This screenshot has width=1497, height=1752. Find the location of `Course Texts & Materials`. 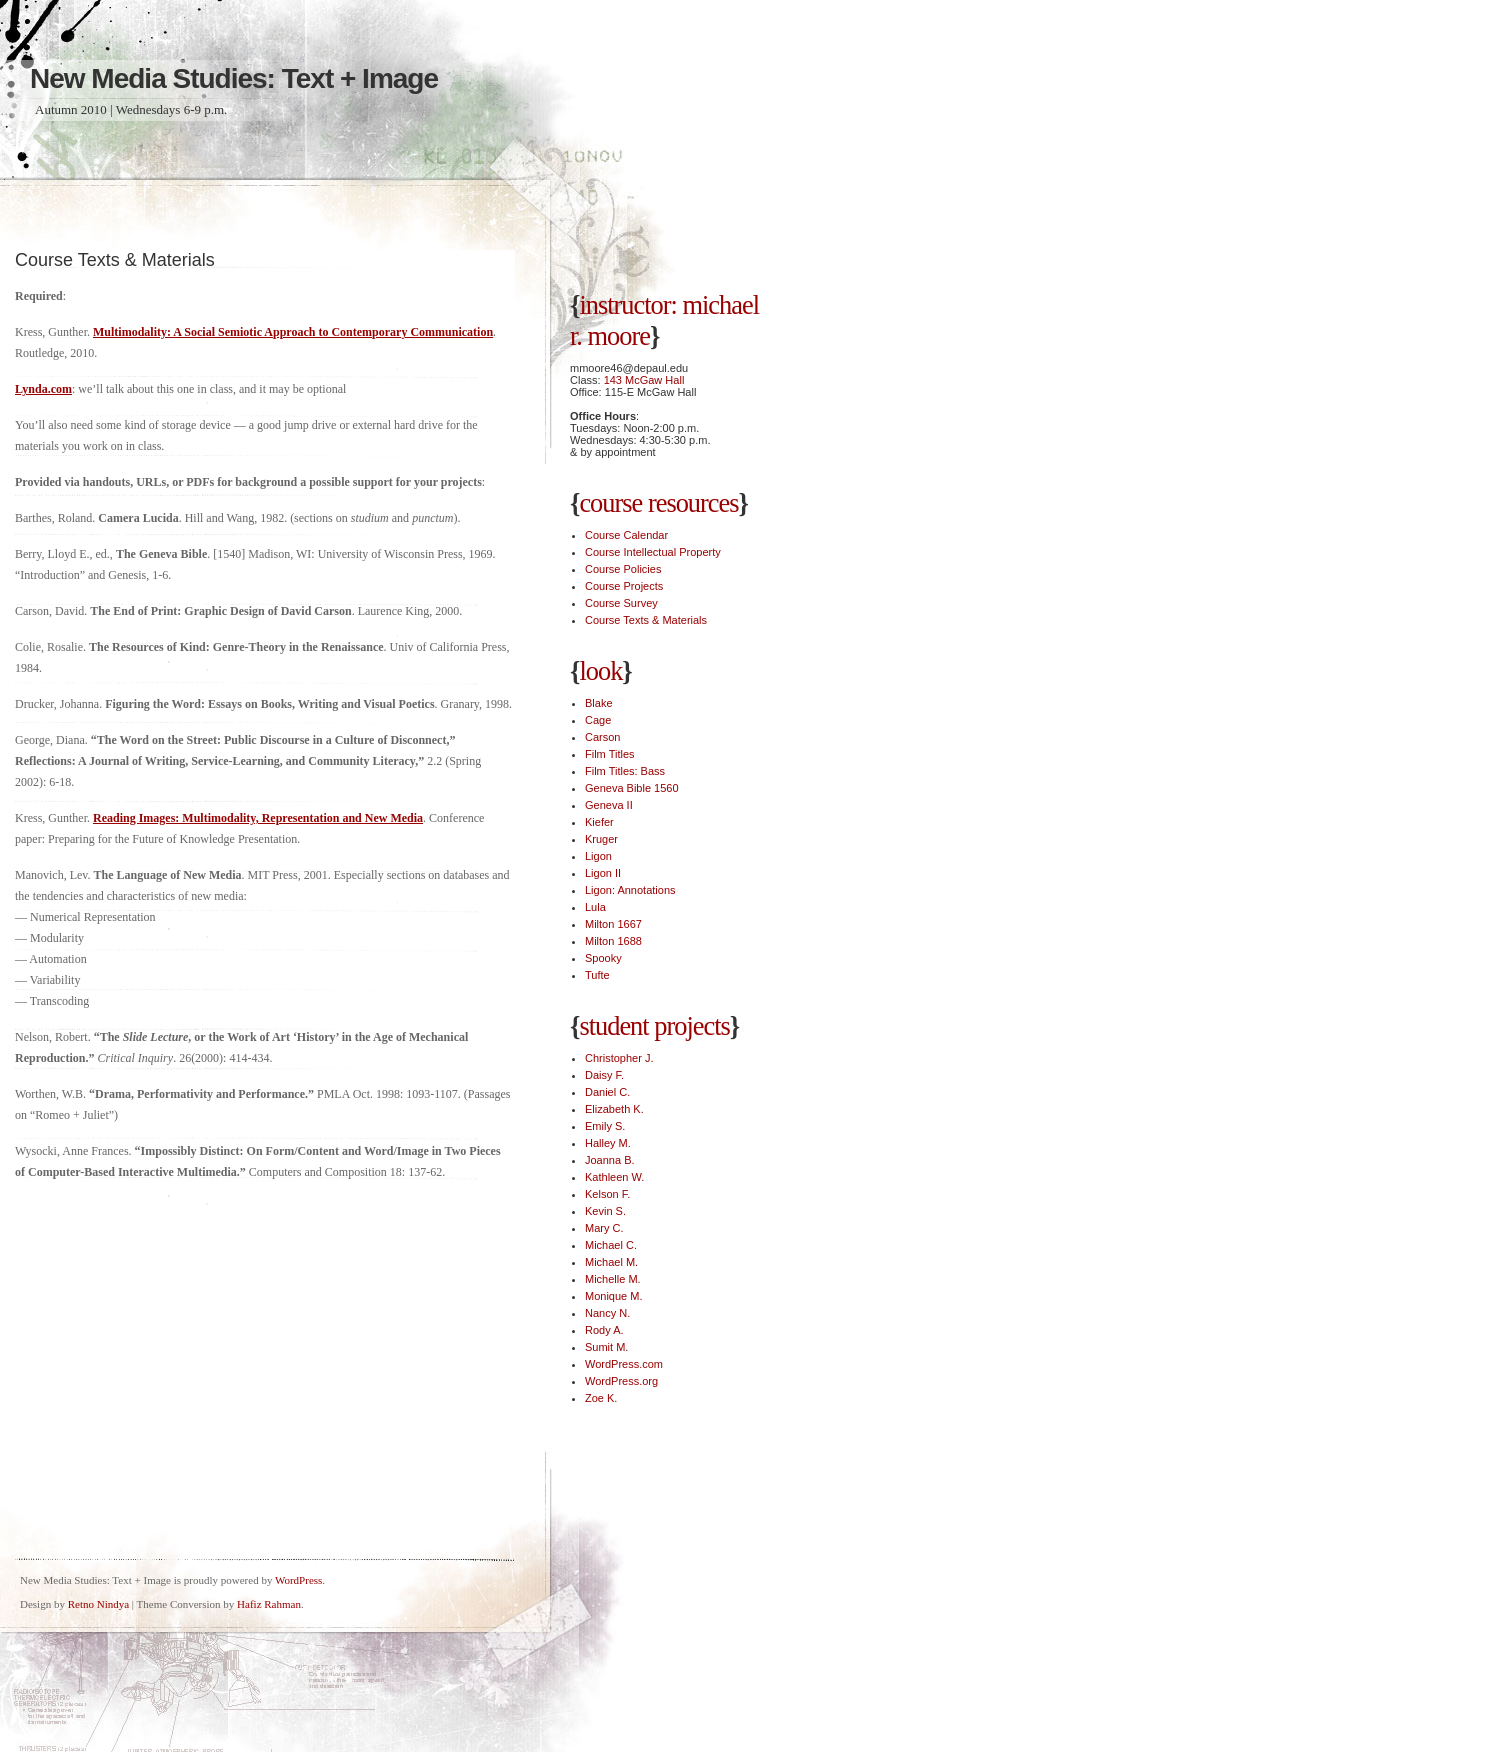

Course Texts & Materials is located at coordinates (646, 620).